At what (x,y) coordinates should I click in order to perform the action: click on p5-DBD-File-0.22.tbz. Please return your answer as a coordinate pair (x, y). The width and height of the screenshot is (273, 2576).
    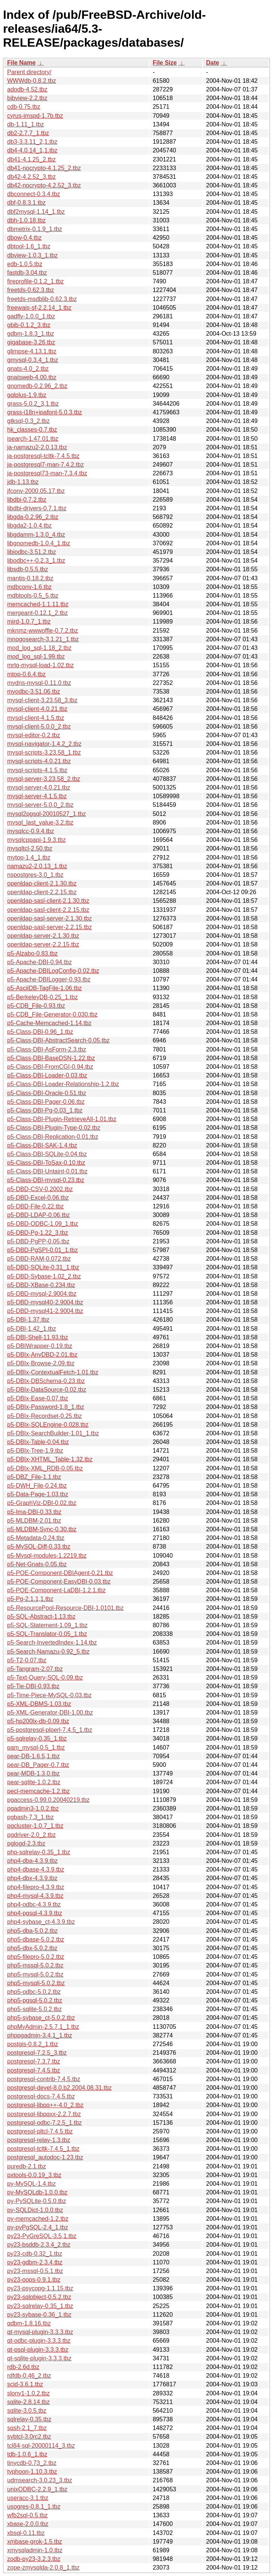
    Looking at the image, I should click on (35, 1206).